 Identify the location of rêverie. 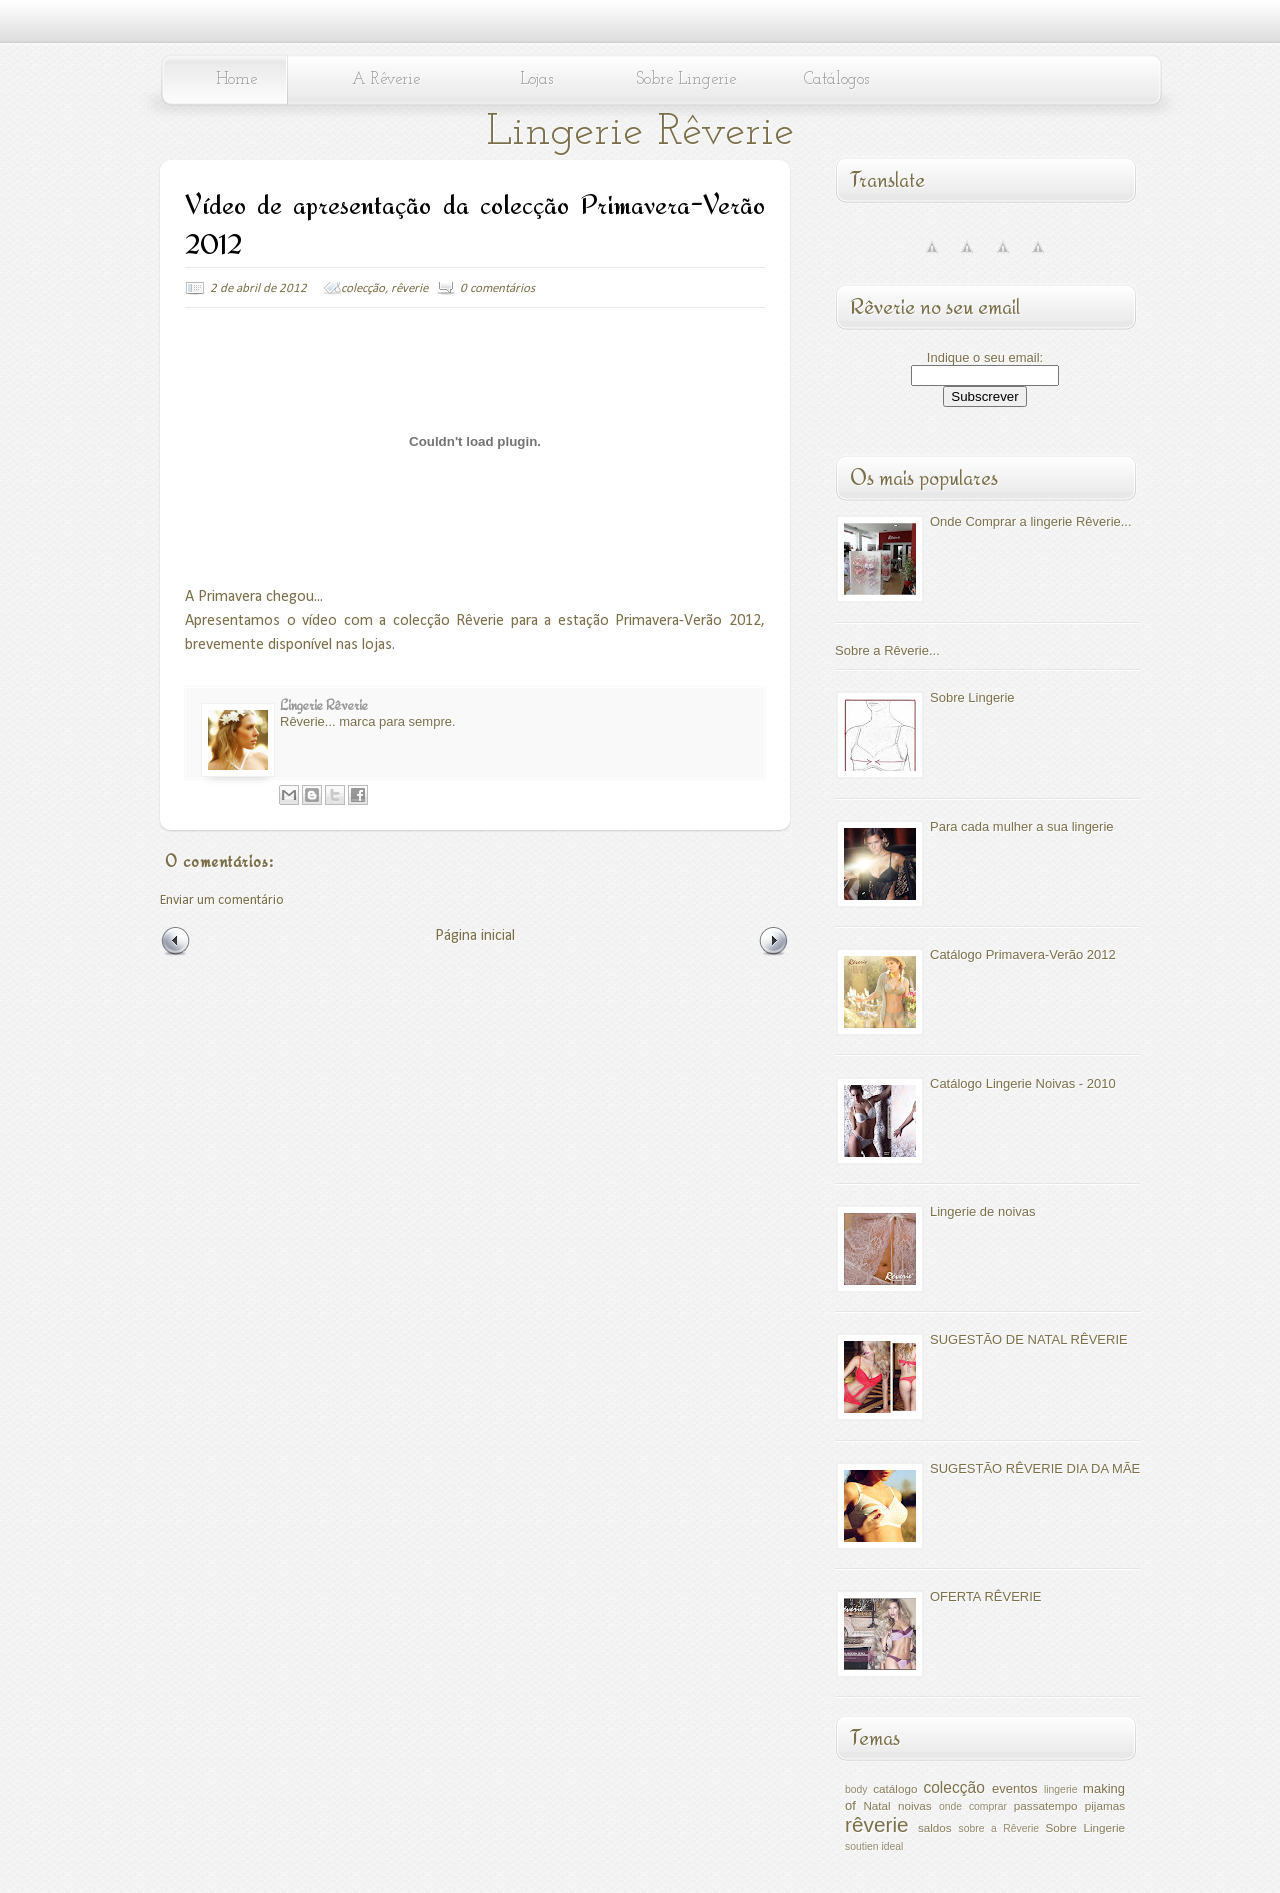
(409, 288).